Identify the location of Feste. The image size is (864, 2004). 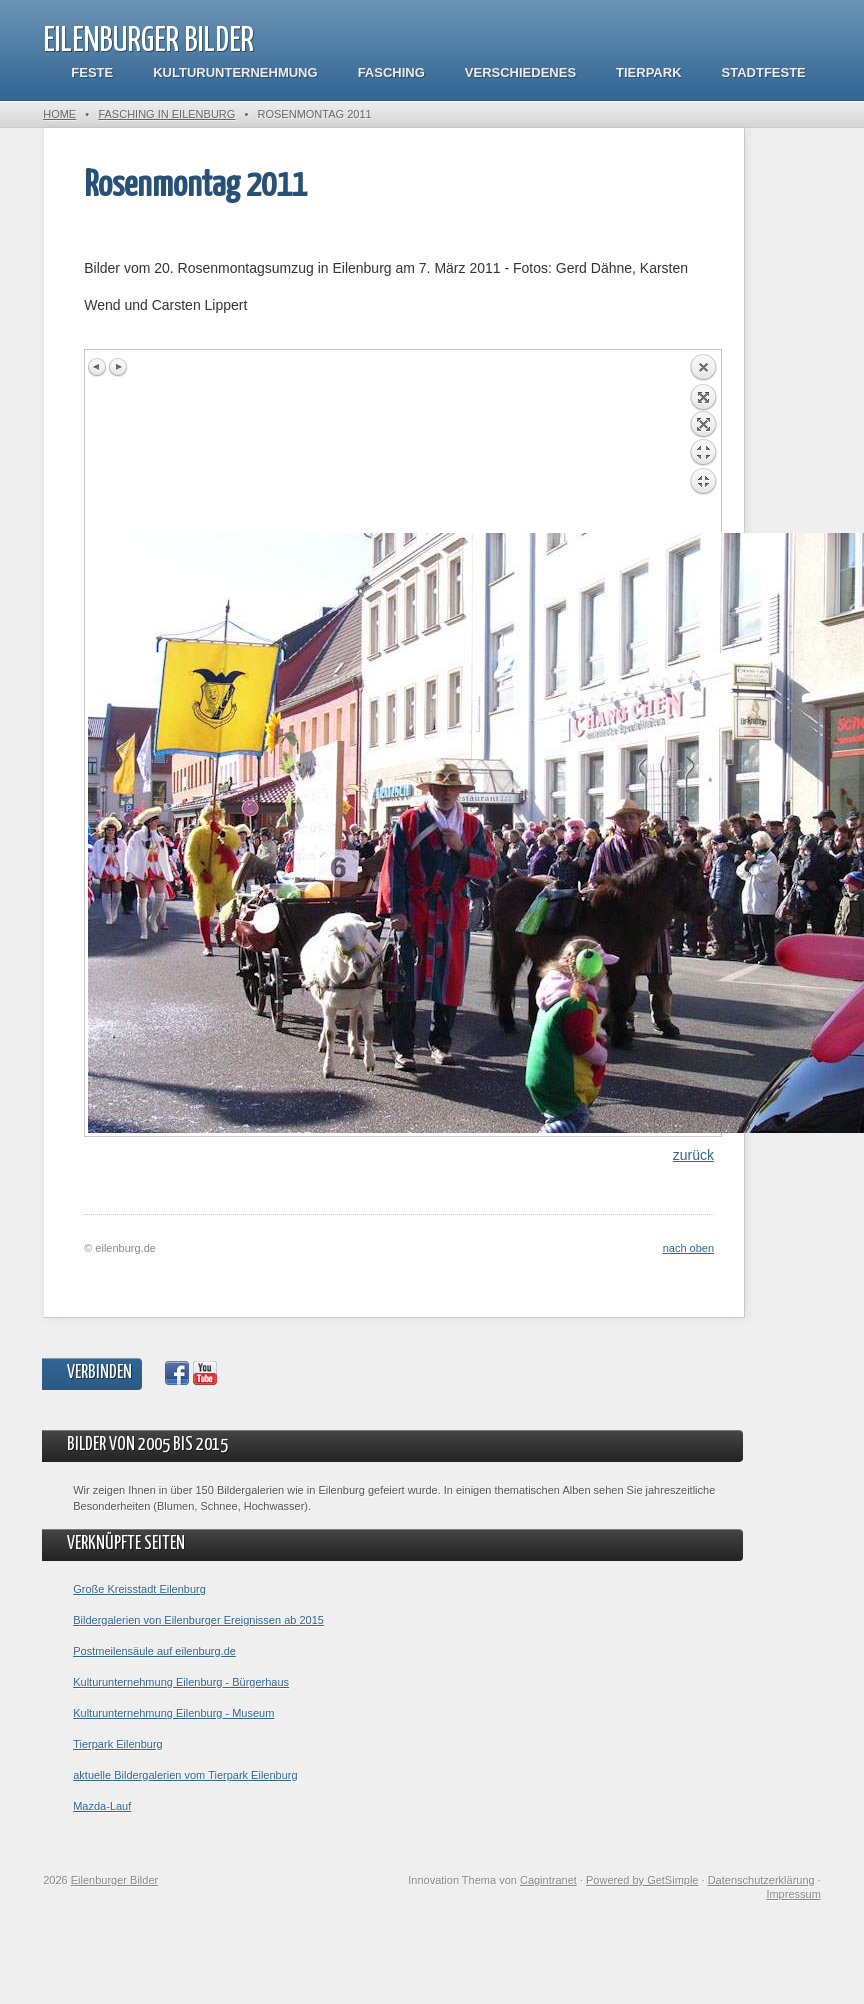
(92, 72).